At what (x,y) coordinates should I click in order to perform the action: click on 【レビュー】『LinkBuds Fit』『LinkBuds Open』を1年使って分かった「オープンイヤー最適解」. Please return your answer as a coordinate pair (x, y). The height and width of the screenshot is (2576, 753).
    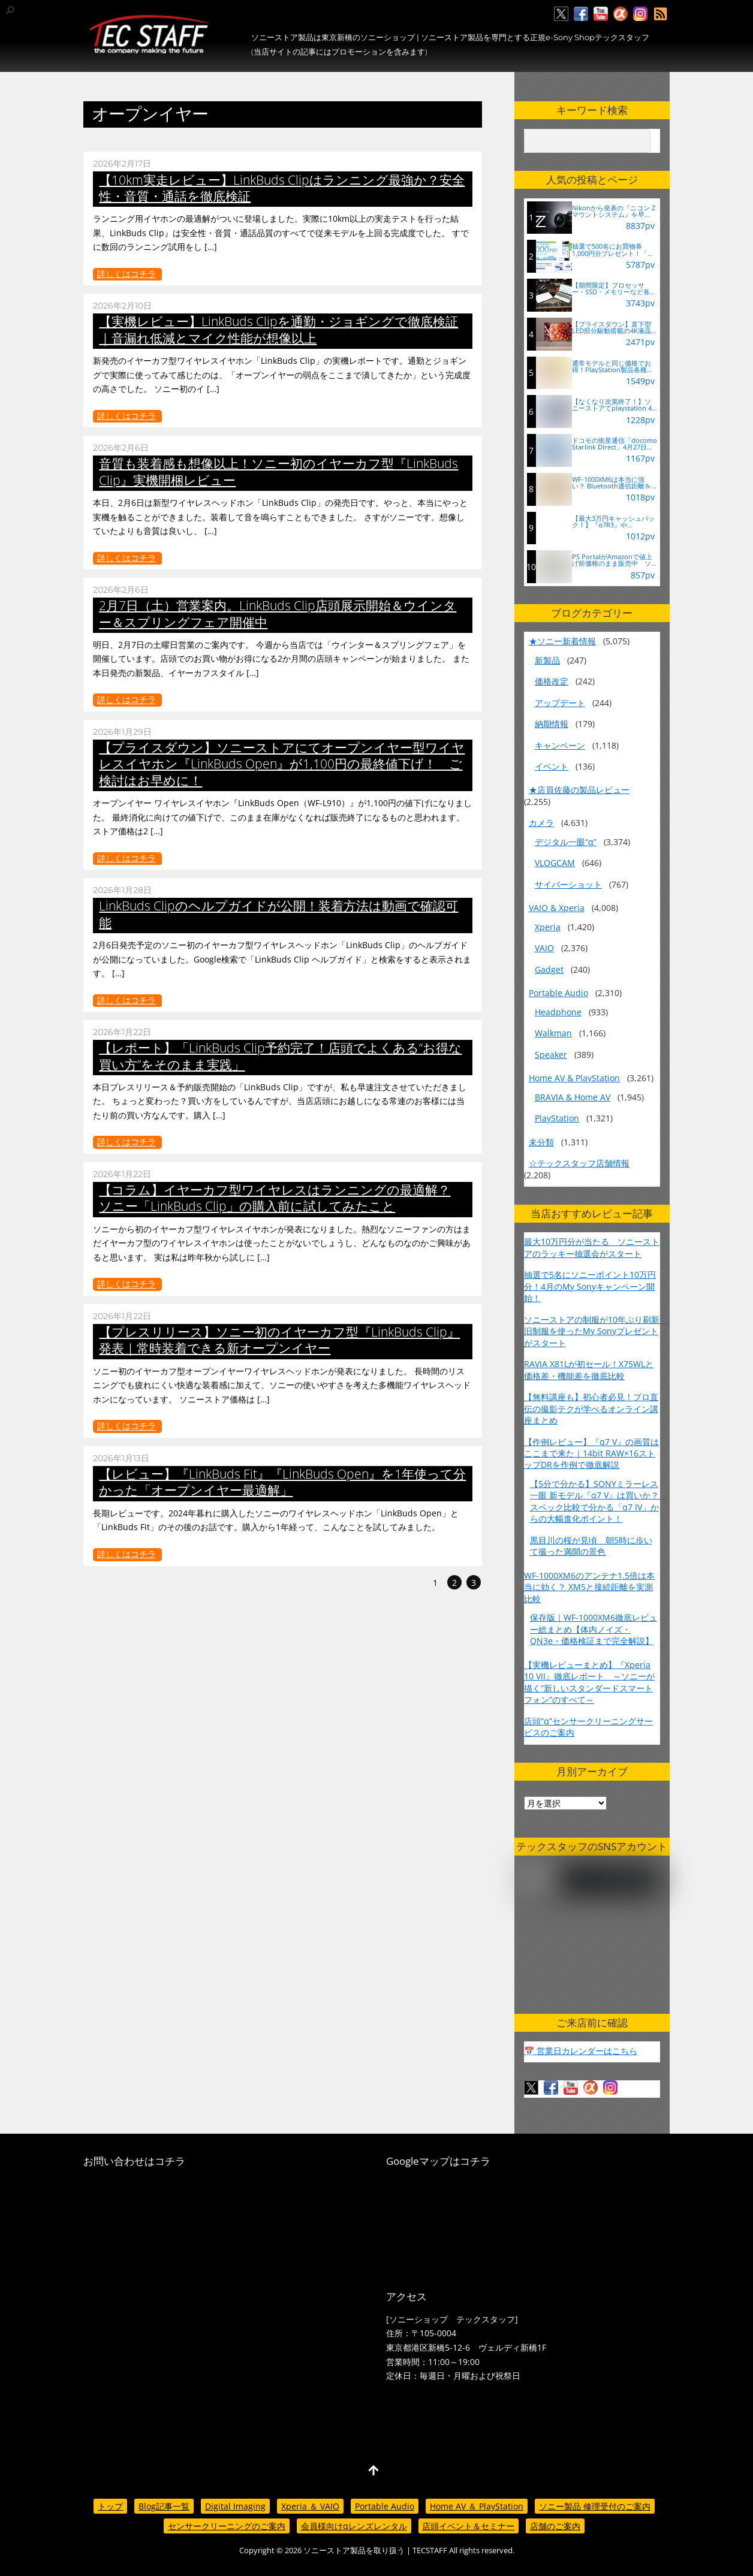
    Looking at the image, I should click on (282, 1481).